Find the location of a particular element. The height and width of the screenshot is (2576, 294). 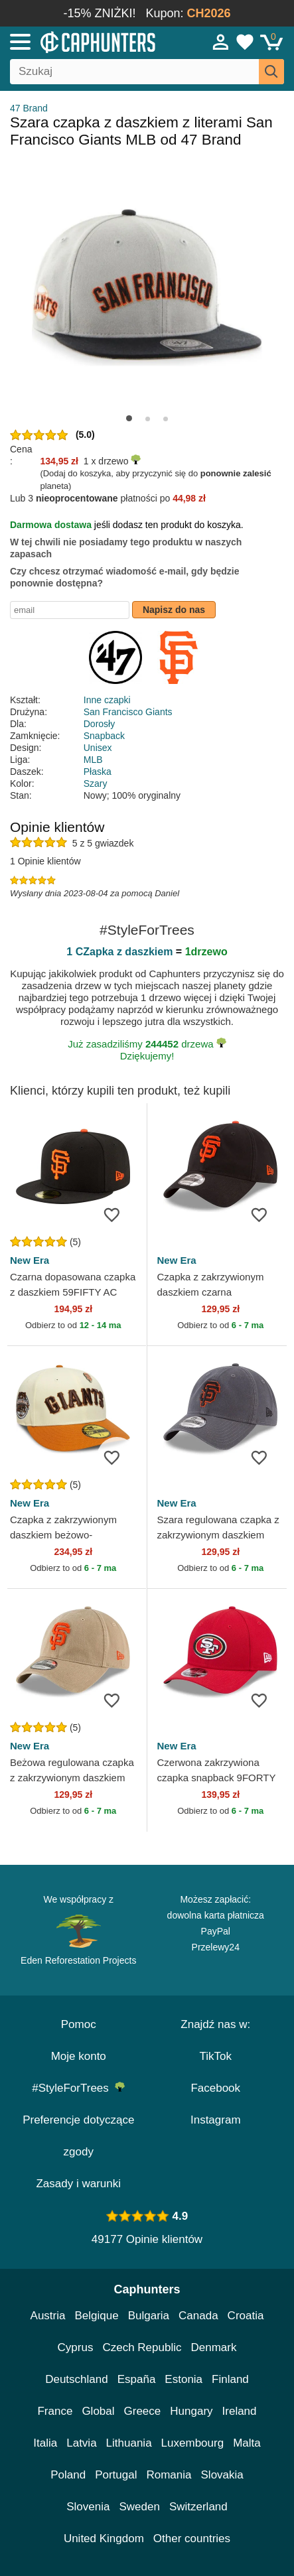

España is located at coordinates (136, 2379).